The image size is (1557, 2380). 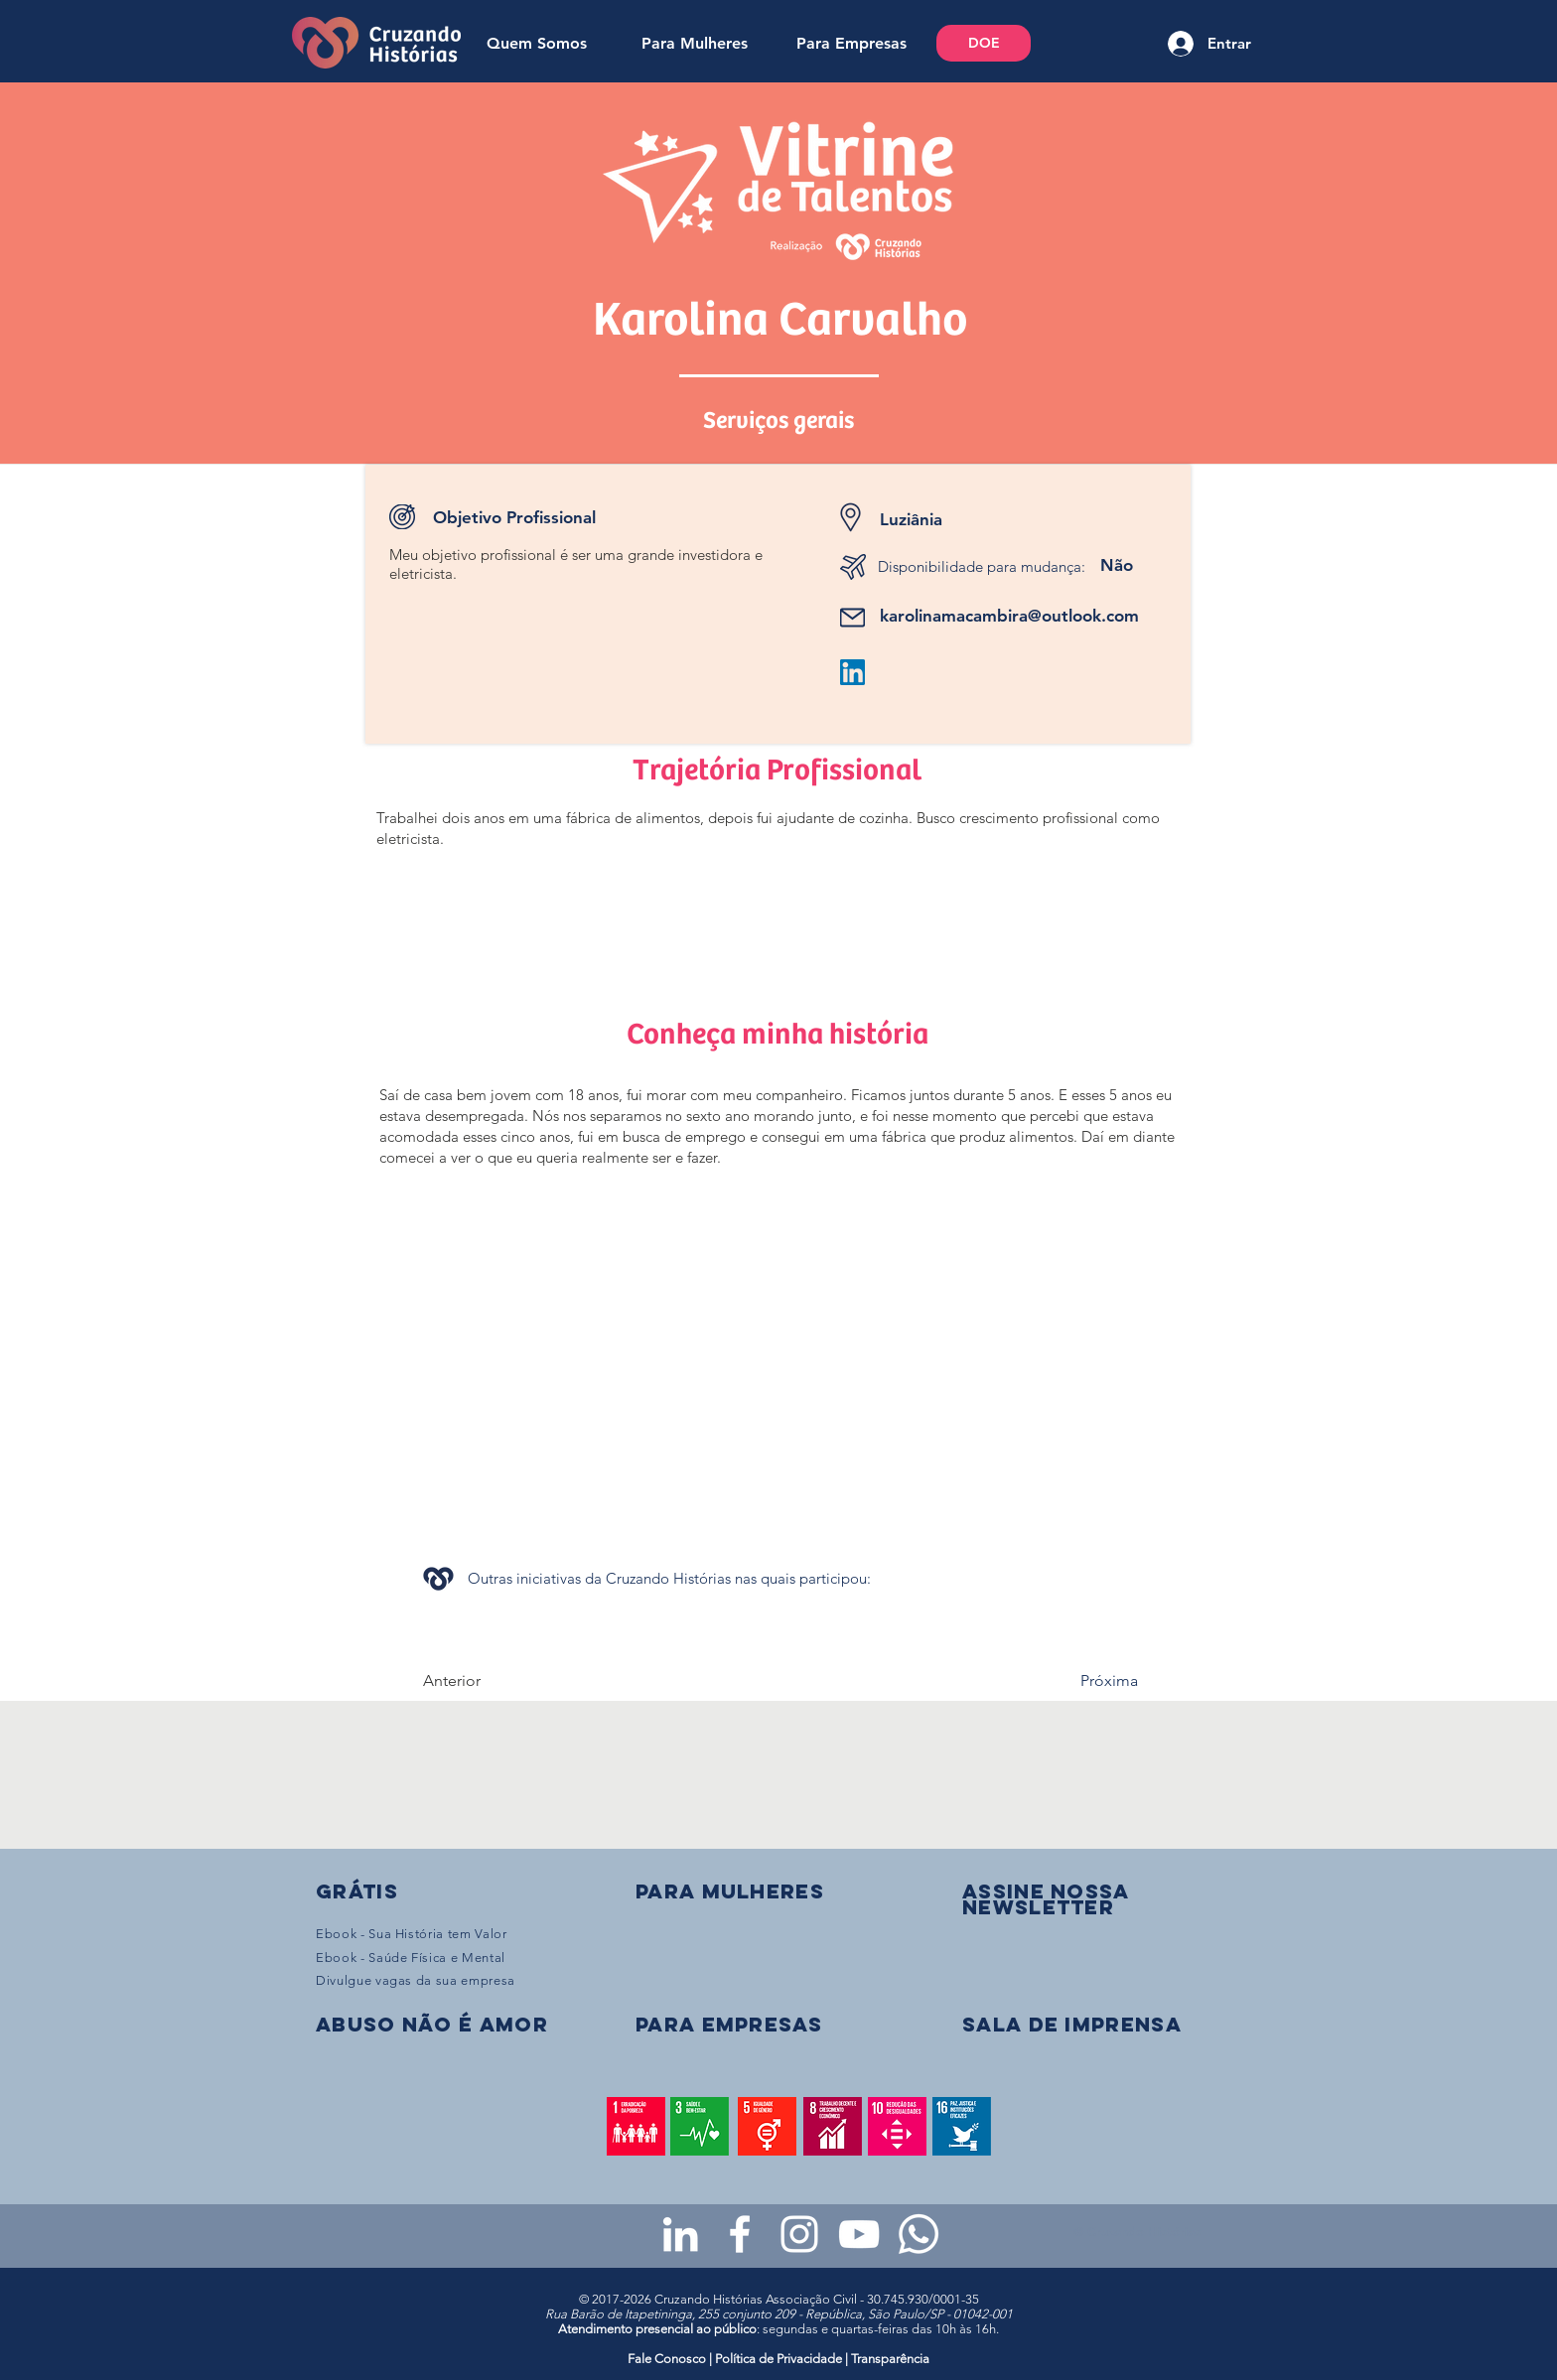 What do you see at coordinates (1009, 616) in the screenshot?
I see `karolinamacambira@outlook.com` at bounding box center [1009, 616].